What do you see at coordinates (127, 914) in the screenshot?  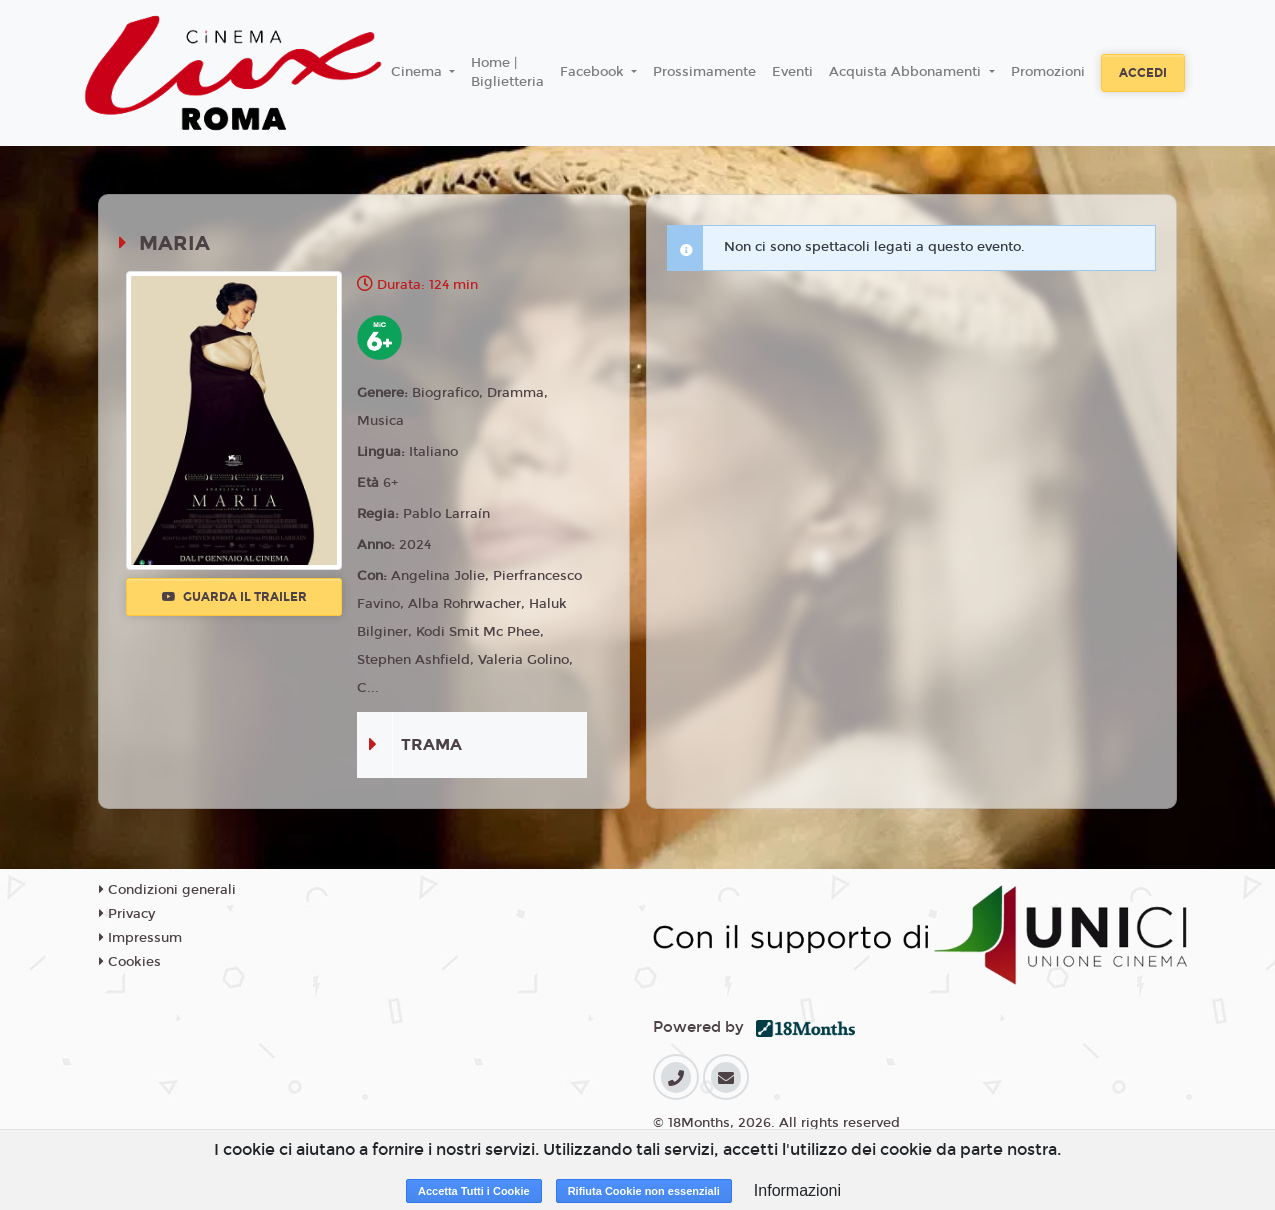 I see `Privacy` at bounding box center [127, 914].